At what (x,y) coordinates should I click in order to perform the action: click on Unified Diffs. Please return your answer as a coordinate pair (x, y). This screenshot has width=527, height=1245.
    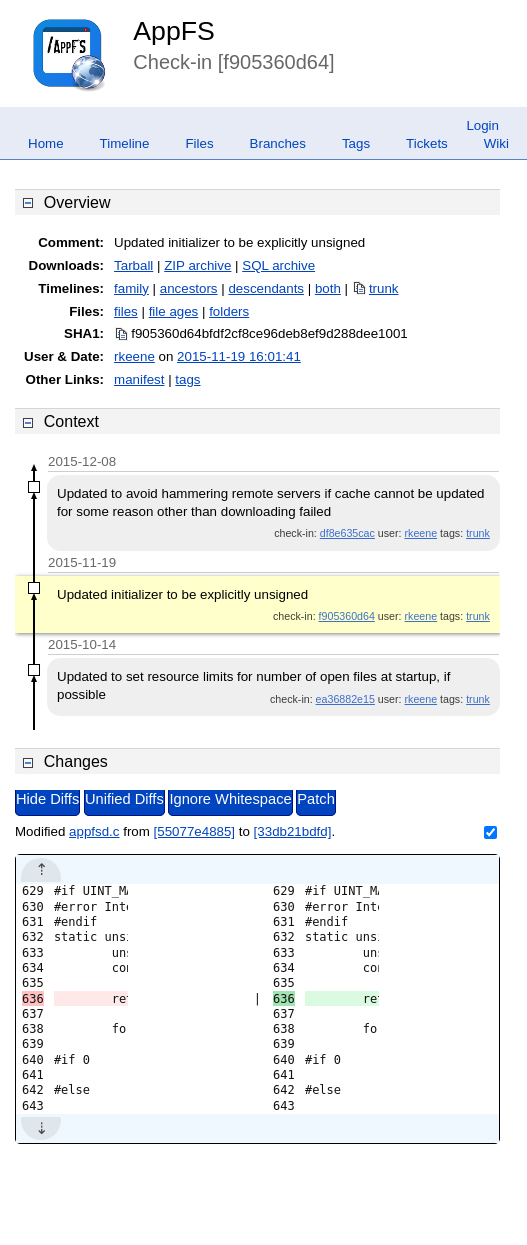
    Looking at the image, I should click on (124, 799).